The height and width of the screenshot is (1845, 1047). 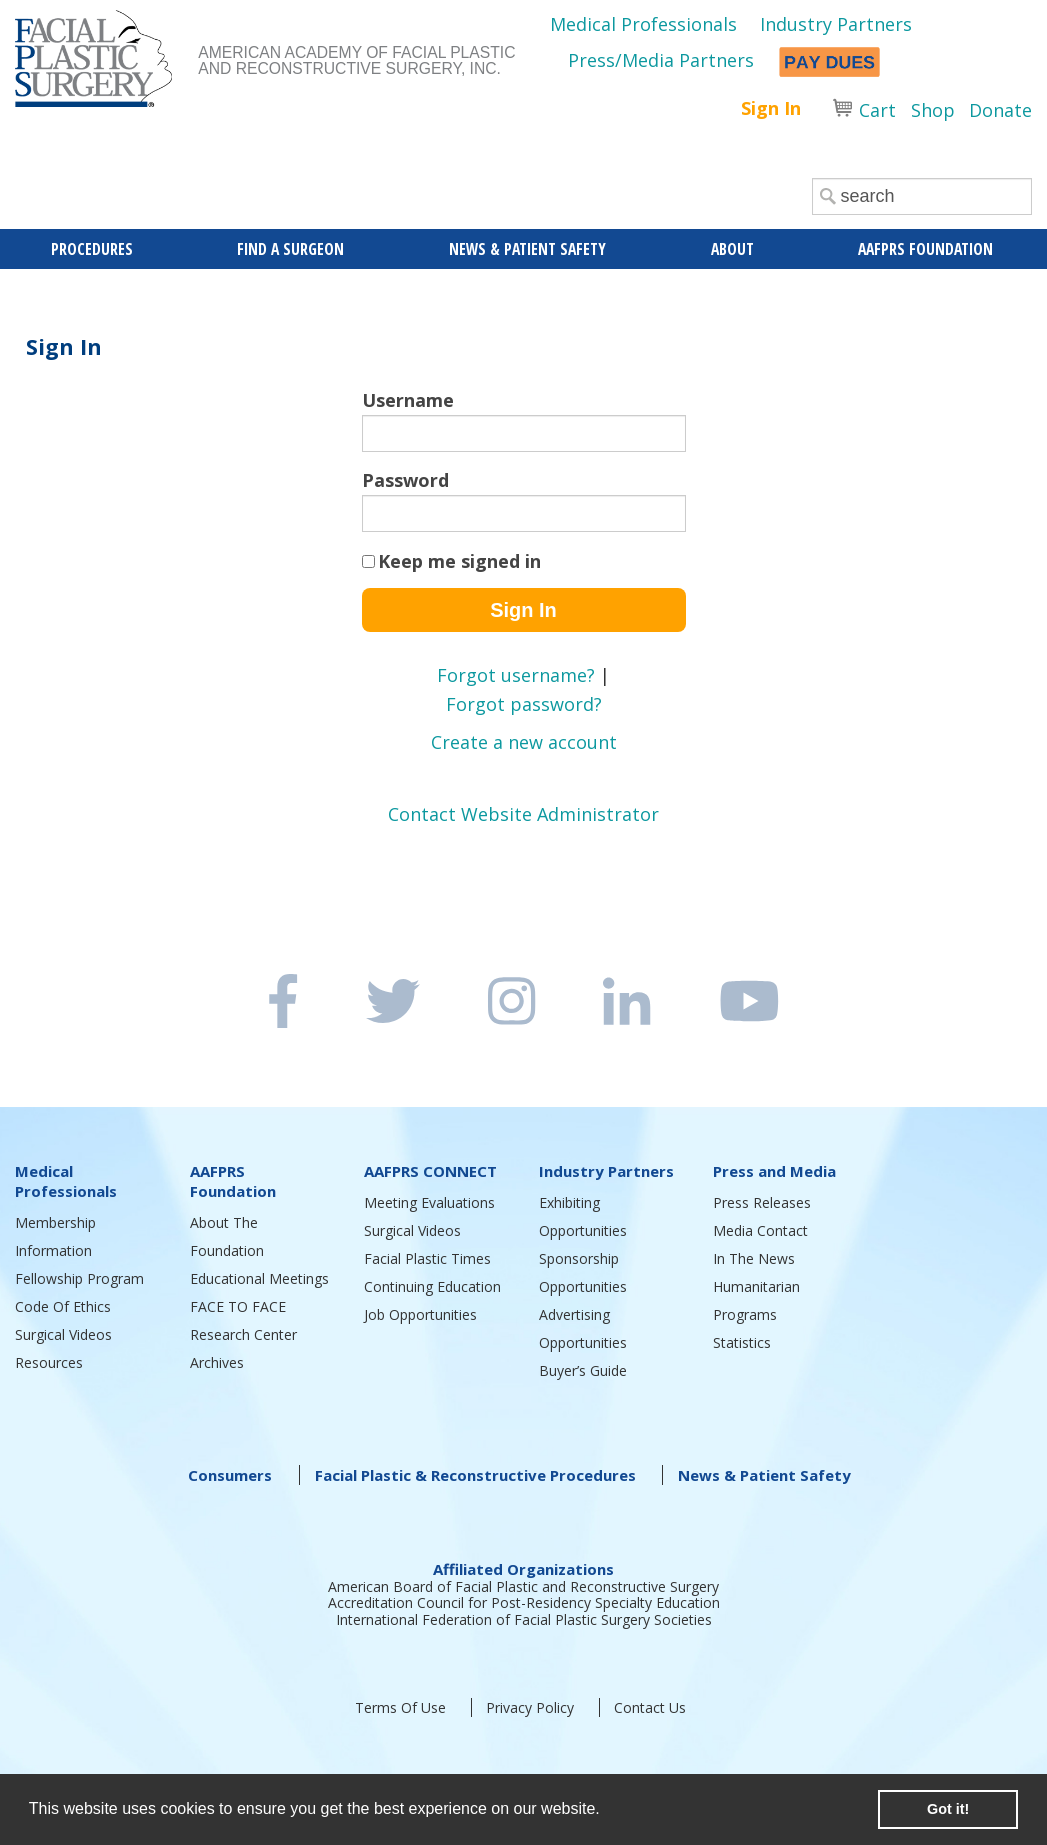 What do you see at coordinates (762, 1202) in the screenshot?
I see `Press Releases` at bounding box center [762, 1202].